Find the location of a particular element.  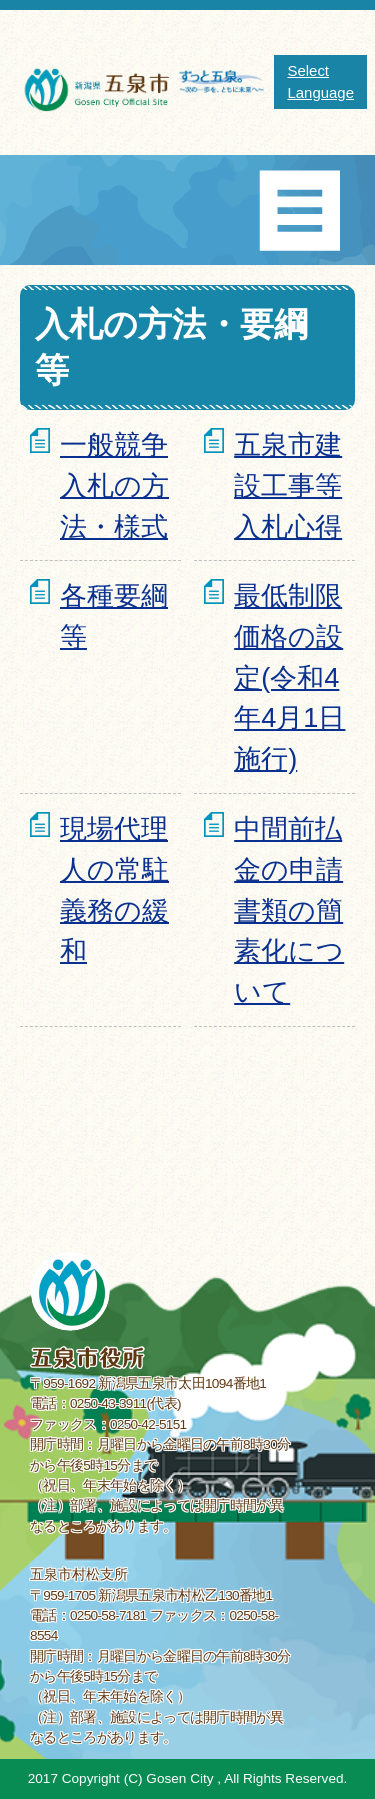

中間前払金の申請書類の簡素化について is located at coordinates (289, 910).